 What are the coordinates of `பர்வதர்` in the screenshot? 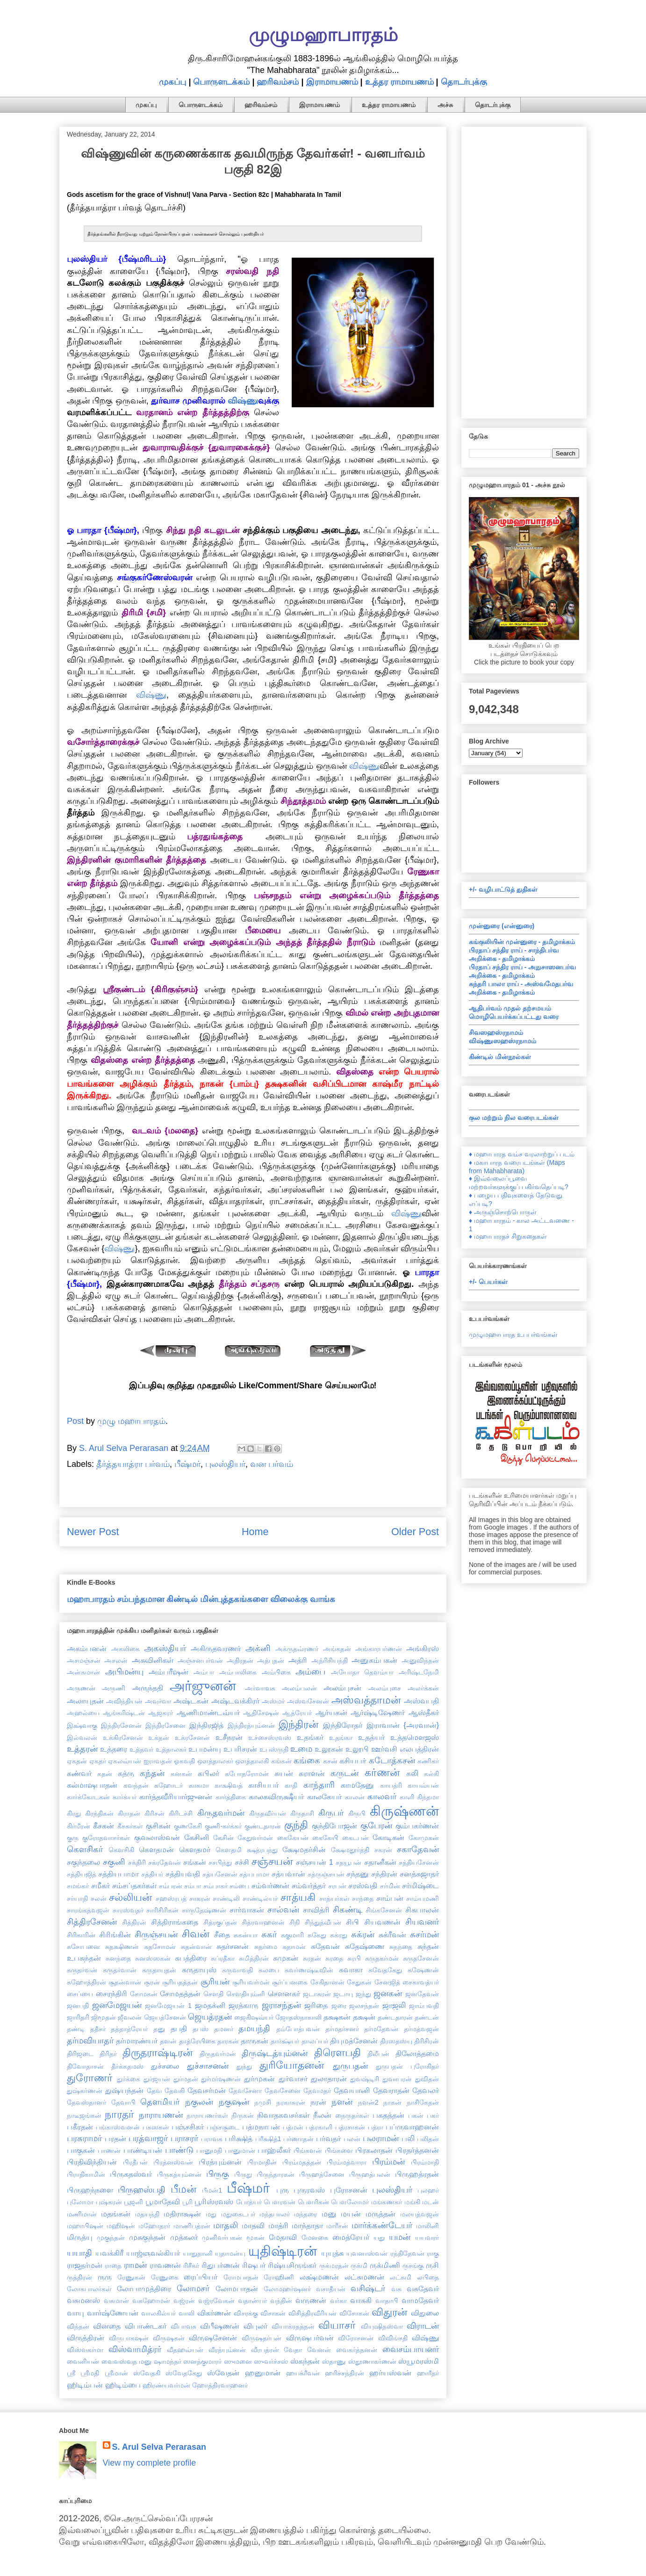 It's located at (328, 2138).